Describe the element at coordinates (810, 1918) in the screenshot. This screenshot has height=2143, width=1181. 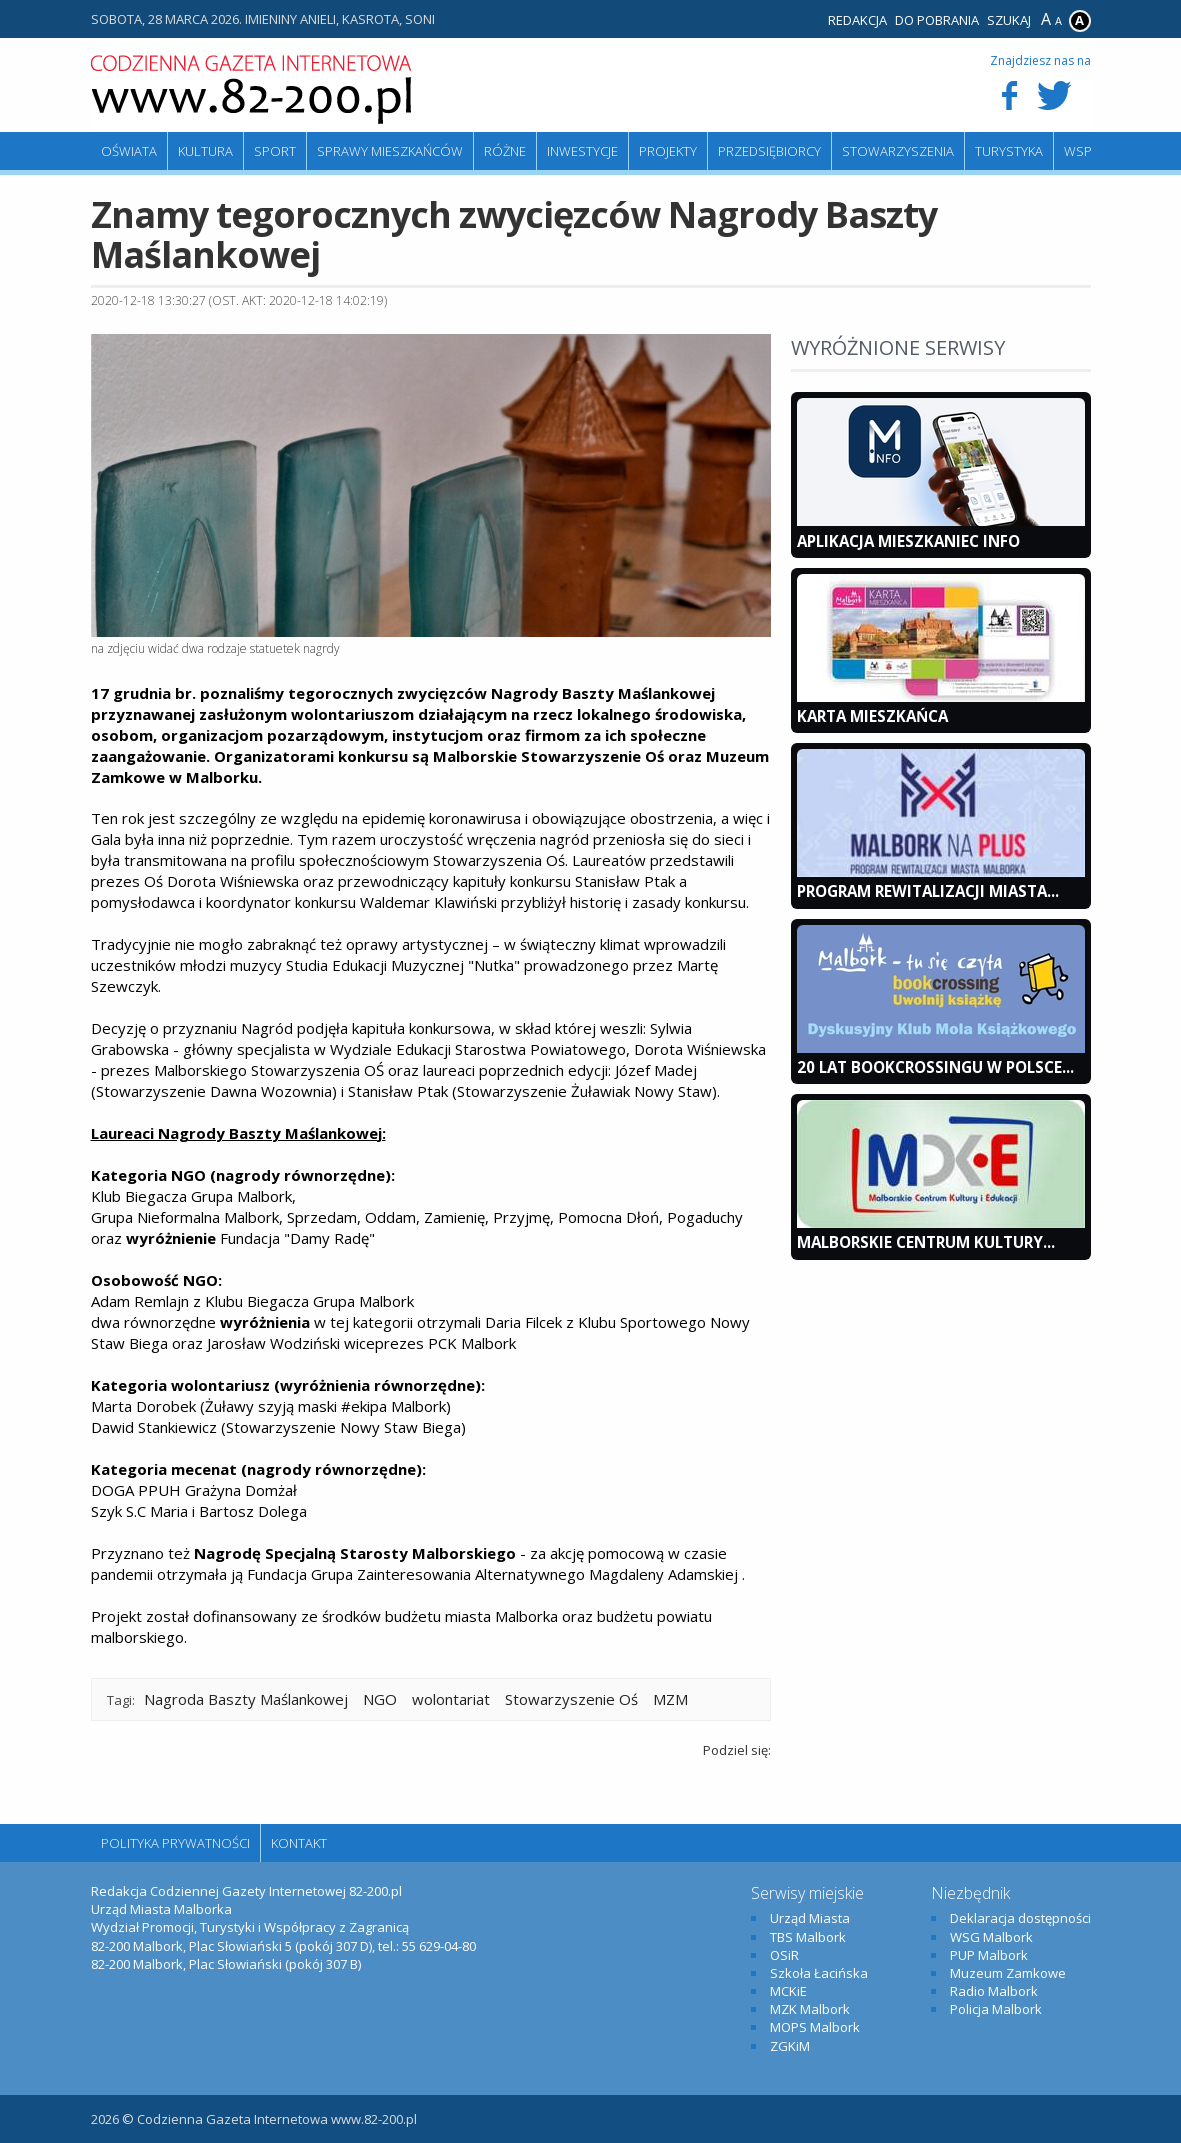
I see `Urząd Miasta` at that location.